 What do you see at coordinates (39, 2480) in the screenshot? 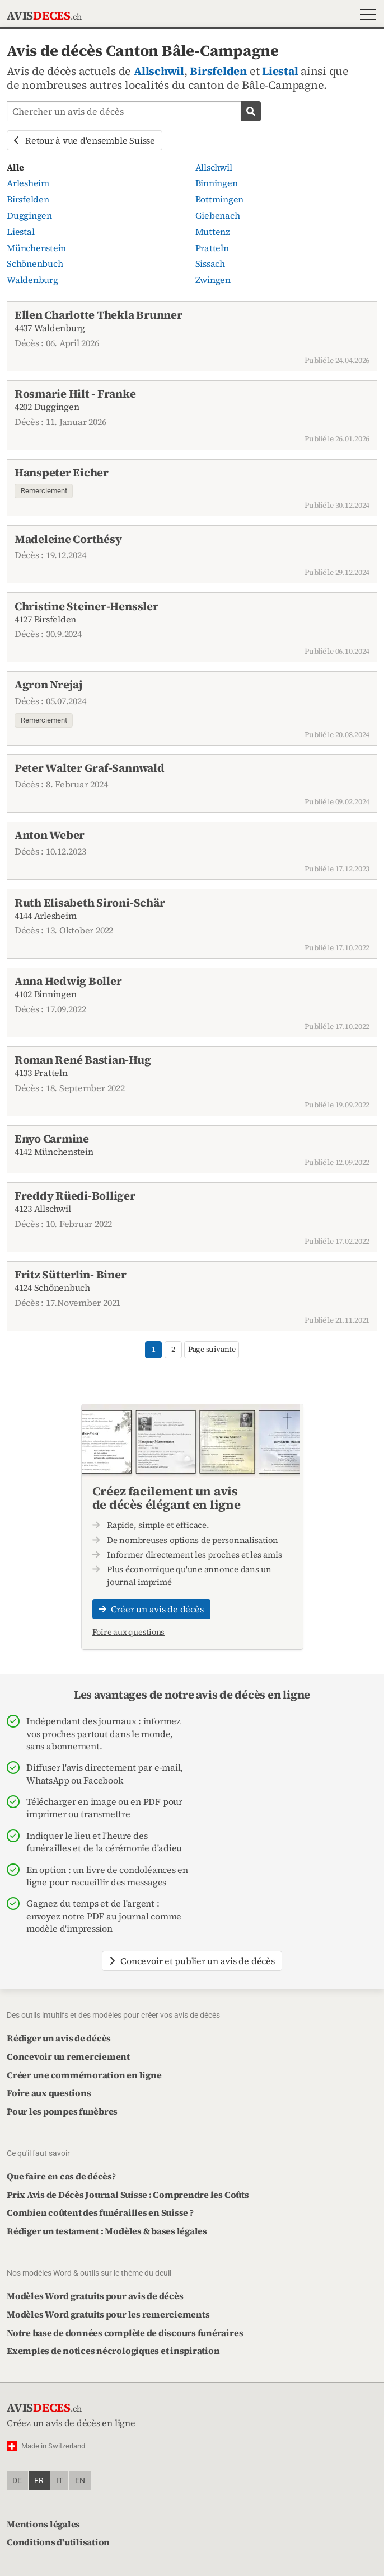
I see `fr` at bounding box center [39, 2480].